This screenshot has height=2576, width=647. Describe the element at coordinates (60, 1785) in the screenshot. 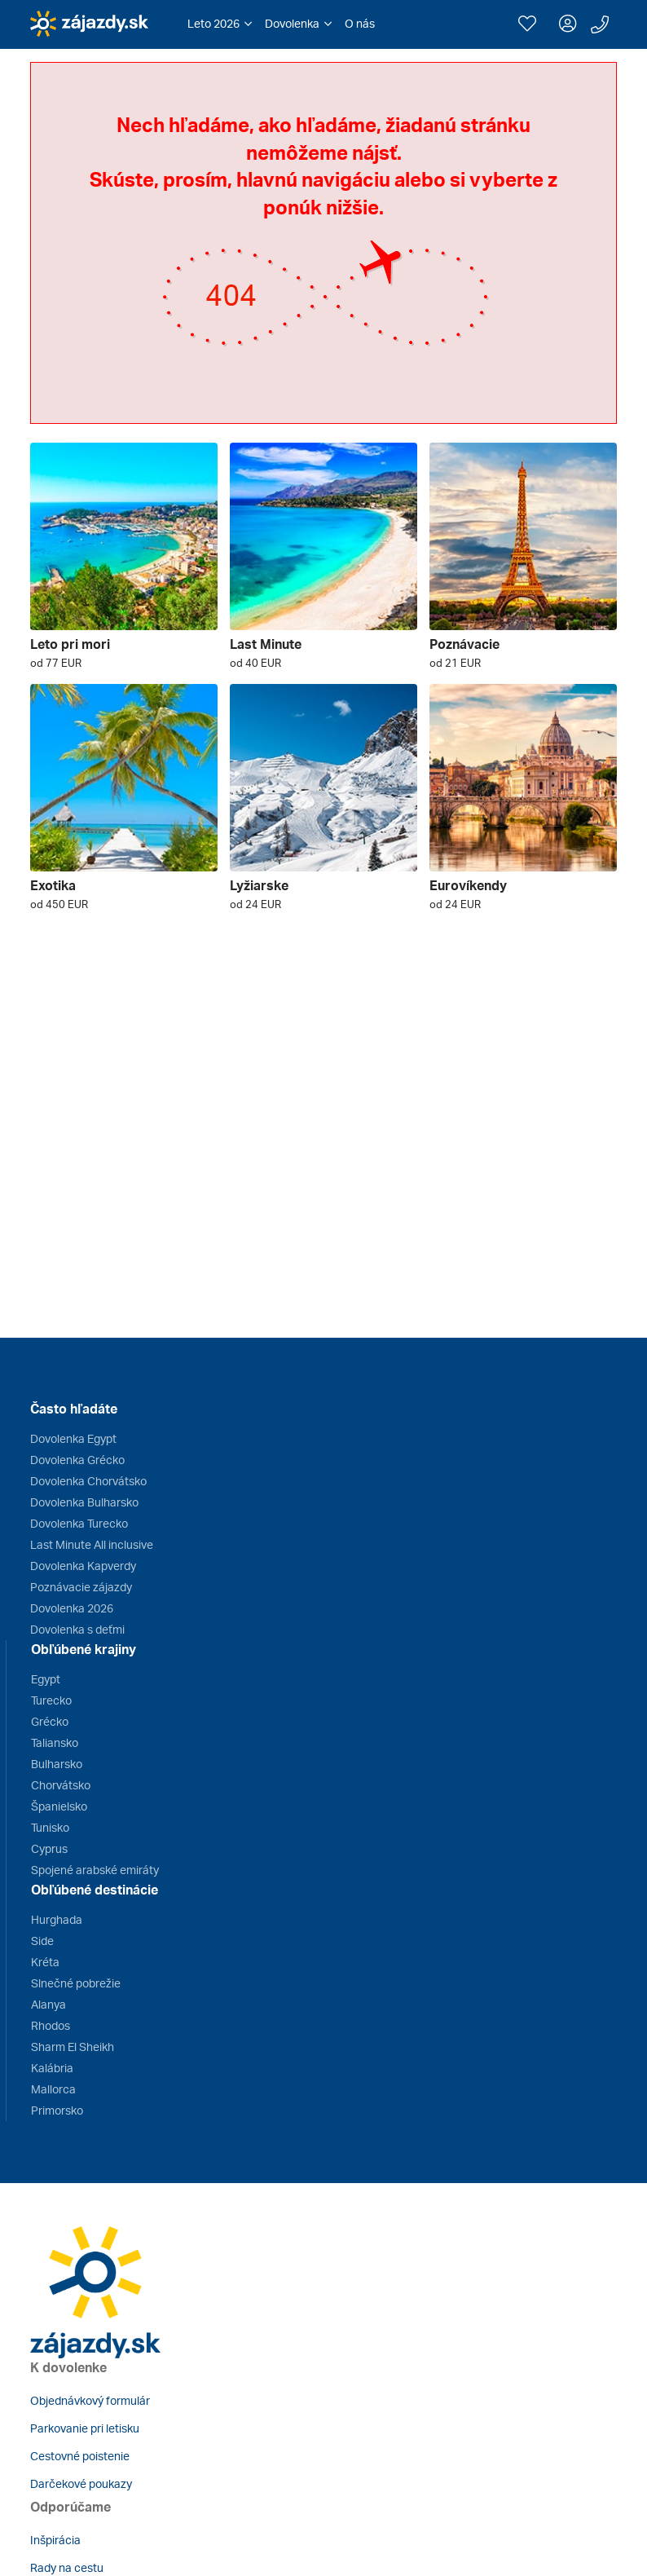

I see `Chorvátsko` at that location.